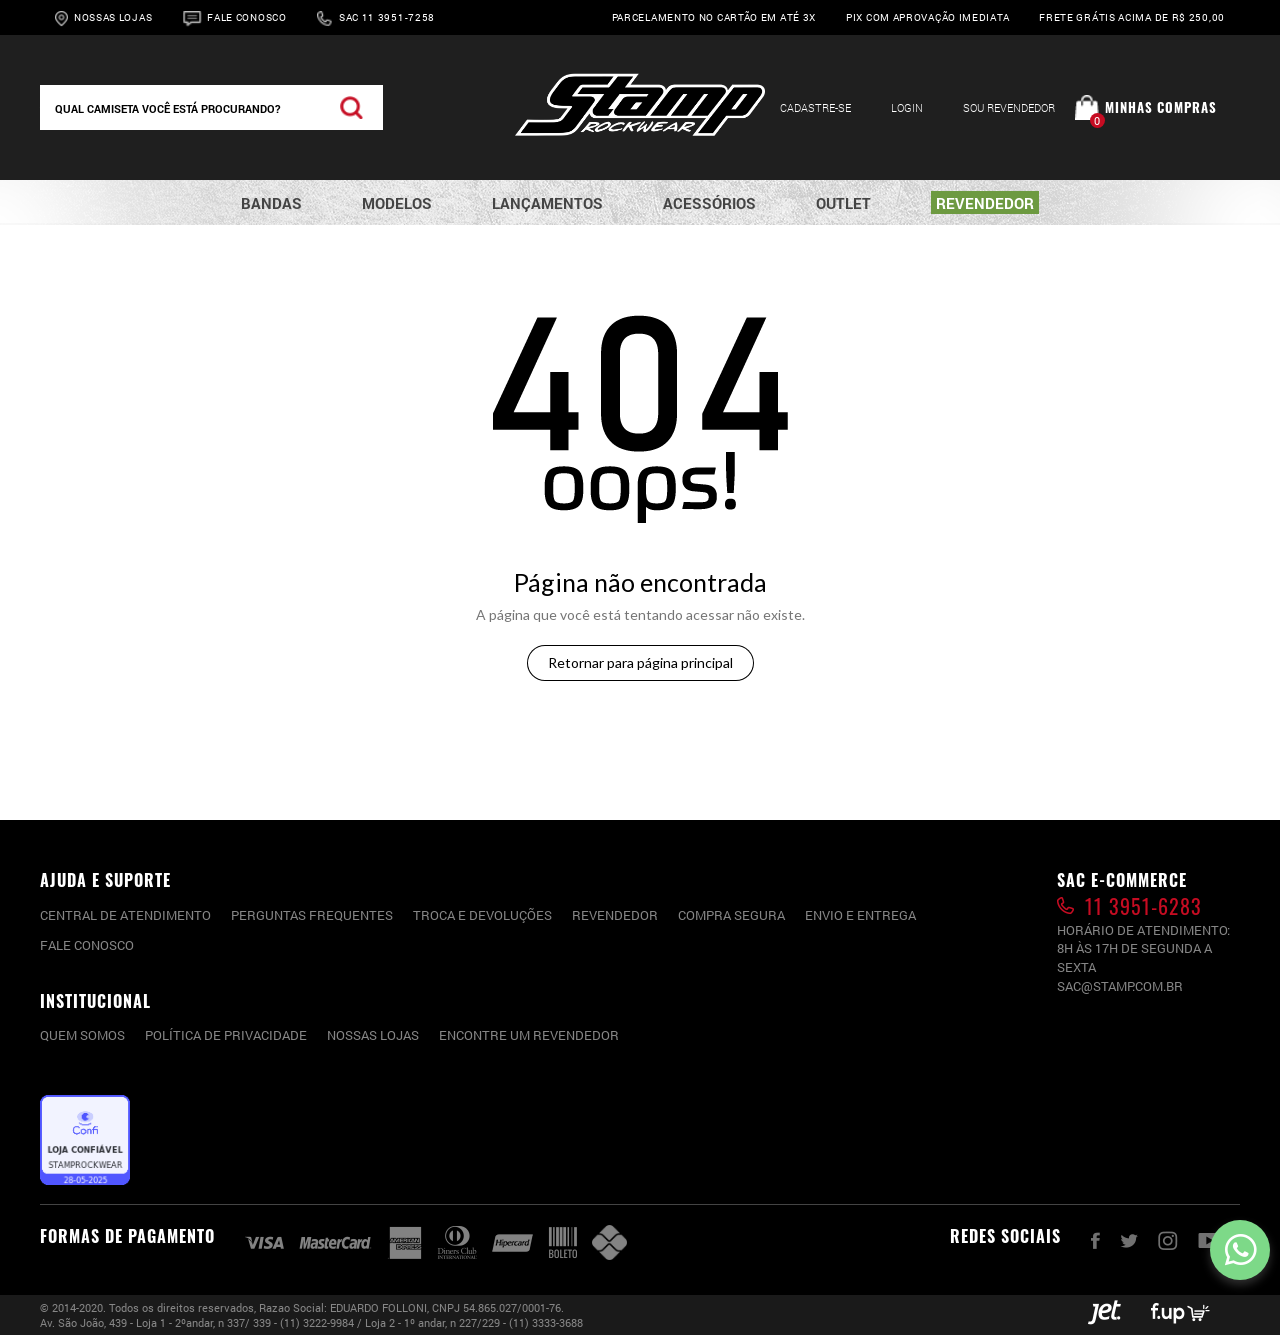  I want to click on Compra segura, so click(731, 915).